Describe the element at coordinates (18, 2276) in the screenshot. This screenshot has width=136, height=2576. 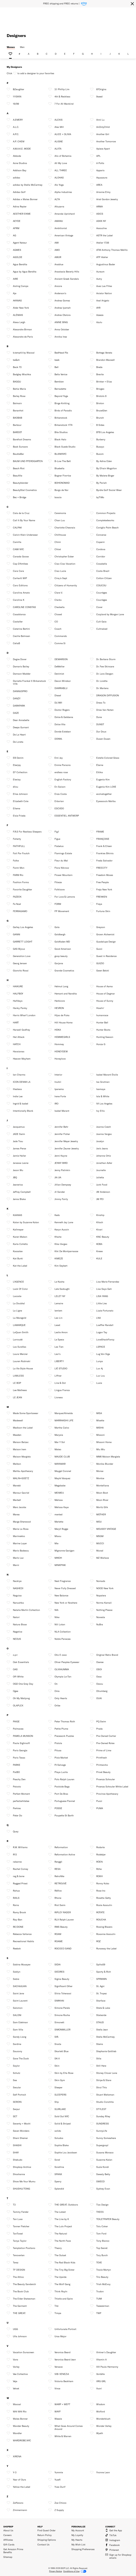
I see `The Attico` at that location.